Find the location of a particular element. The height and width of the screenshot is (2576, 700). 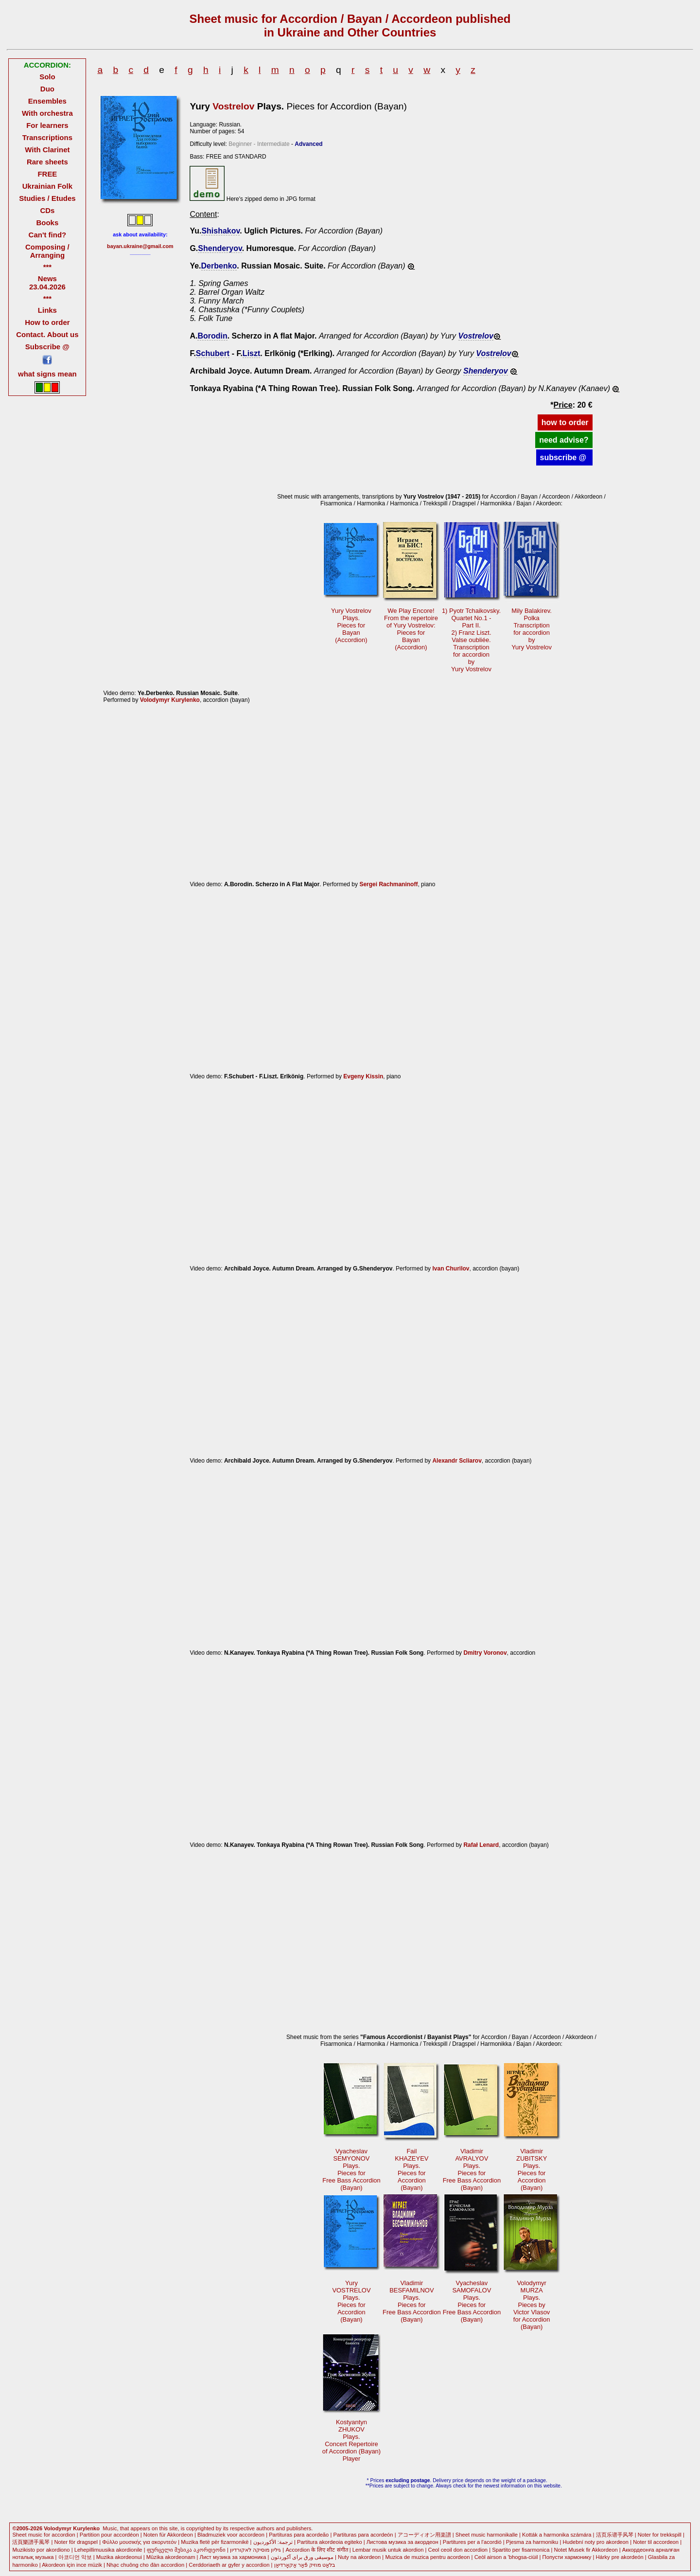

Ukrainian Folk is located at coordinates (47, 186).